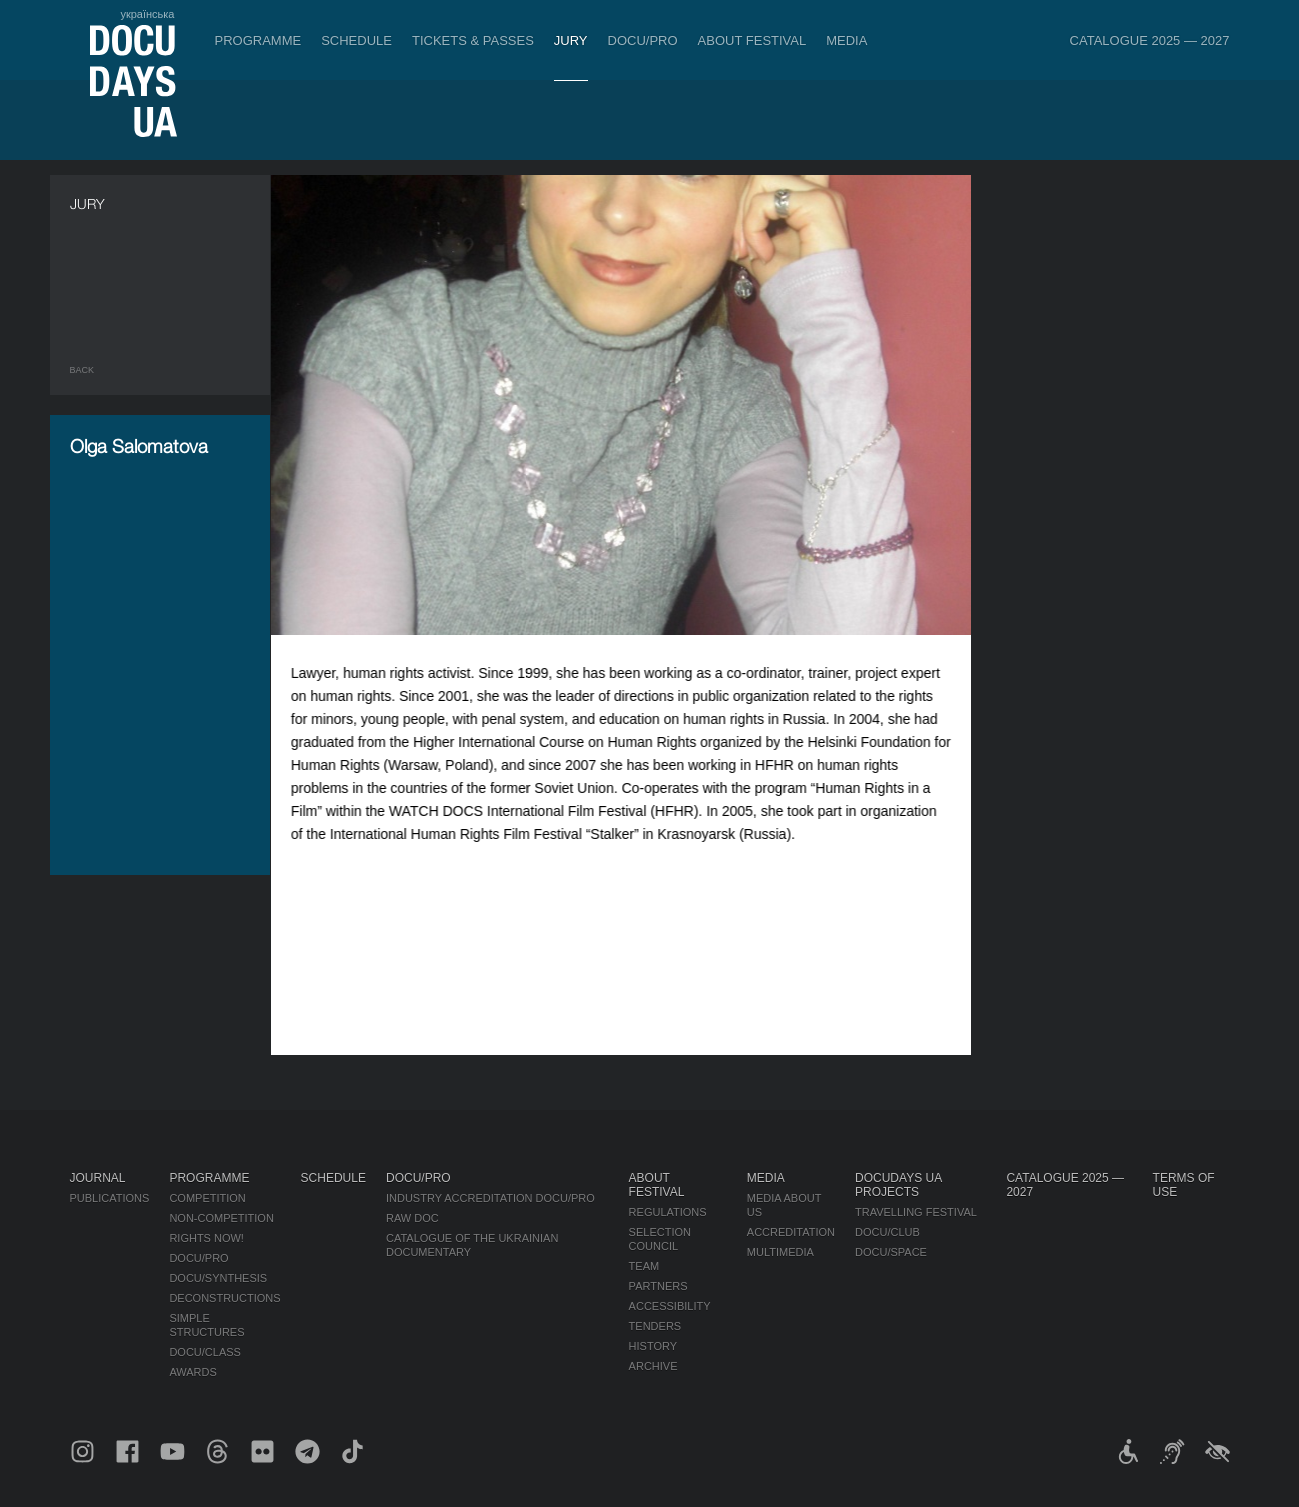 This screenshot has height=1507, width=1299. What do you see at coordinates (752, 40) in the screenshot?
I see `About Festival` at bounding box center [752, 40].